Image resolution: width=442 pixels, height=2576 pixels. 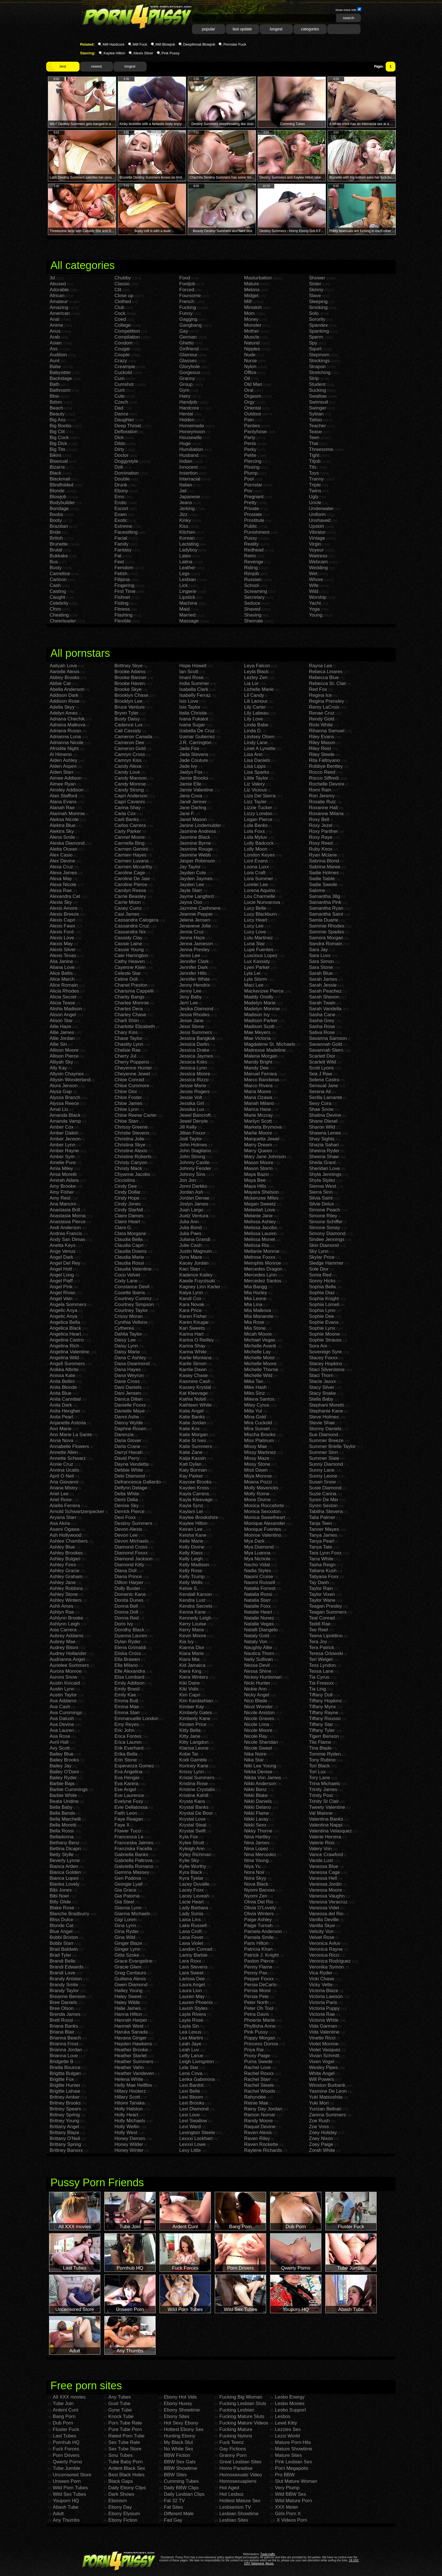 What do you see at coordinates (59, 508) in the screenshot?
I see `Bondage` at bounding box center [59, 508].